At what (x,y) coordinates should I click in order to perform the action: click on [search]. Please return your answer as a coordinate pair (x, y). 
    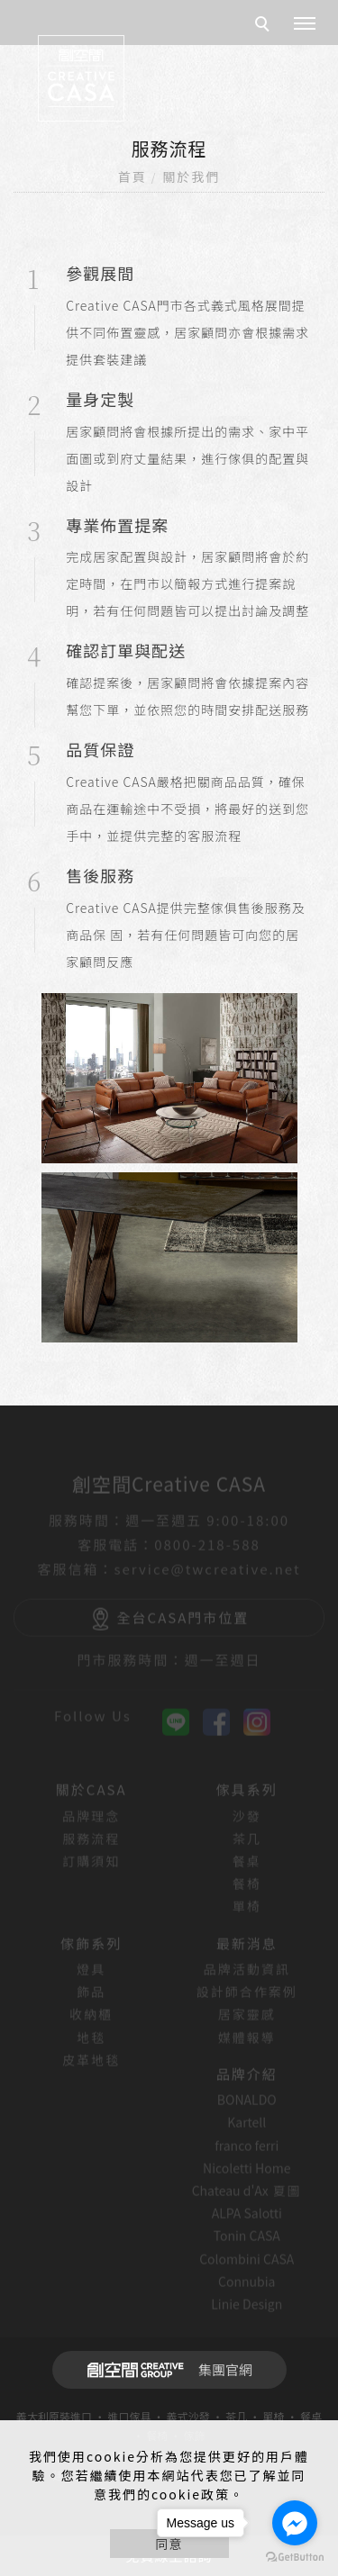
    Looking at the image, I should click on (265, 26).